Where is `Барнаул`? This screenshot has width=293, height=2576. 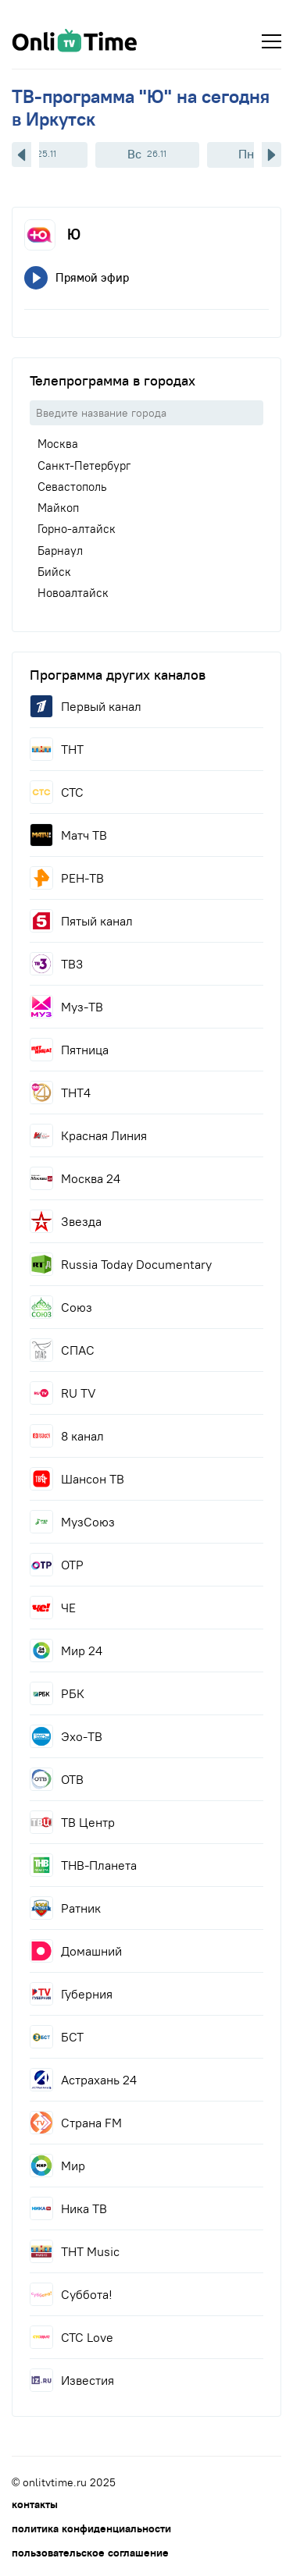 Барнаул is located at coordinates (60, 550).